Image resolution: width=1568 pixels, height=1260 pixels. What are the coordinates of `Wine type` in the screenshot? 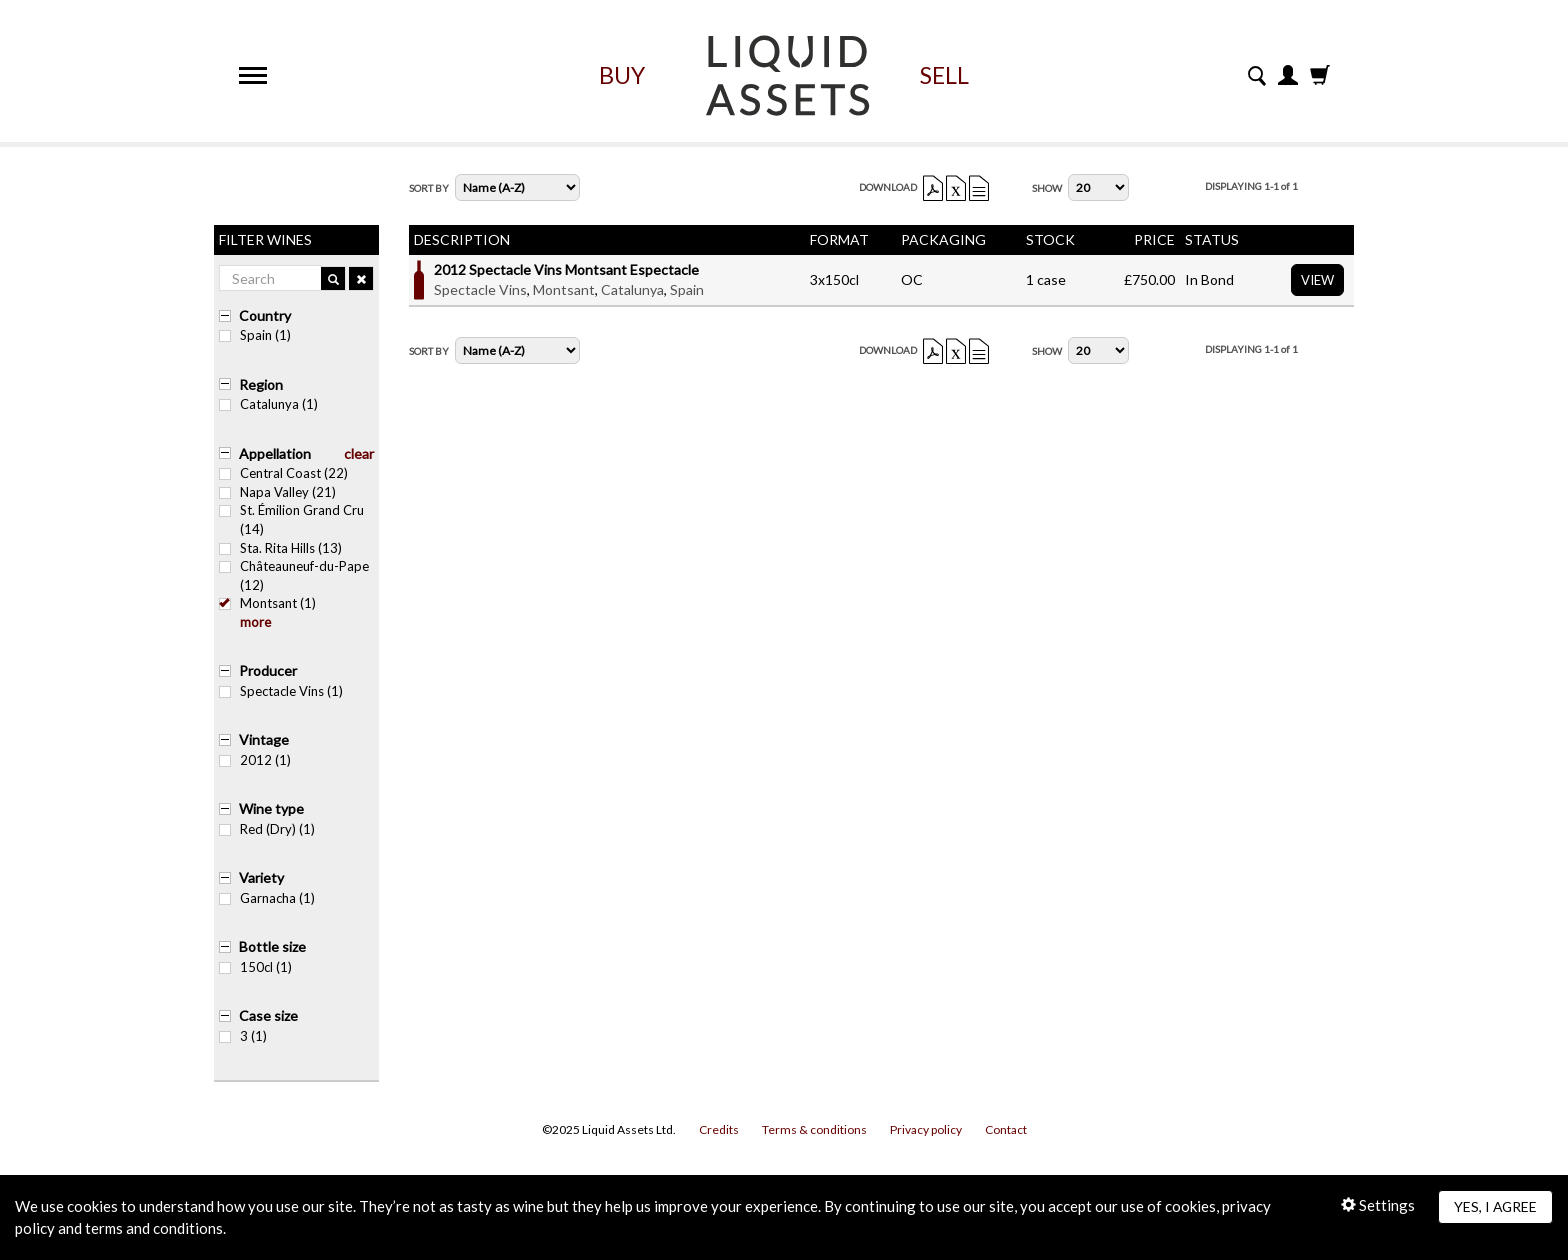 It's located at (271, 808).